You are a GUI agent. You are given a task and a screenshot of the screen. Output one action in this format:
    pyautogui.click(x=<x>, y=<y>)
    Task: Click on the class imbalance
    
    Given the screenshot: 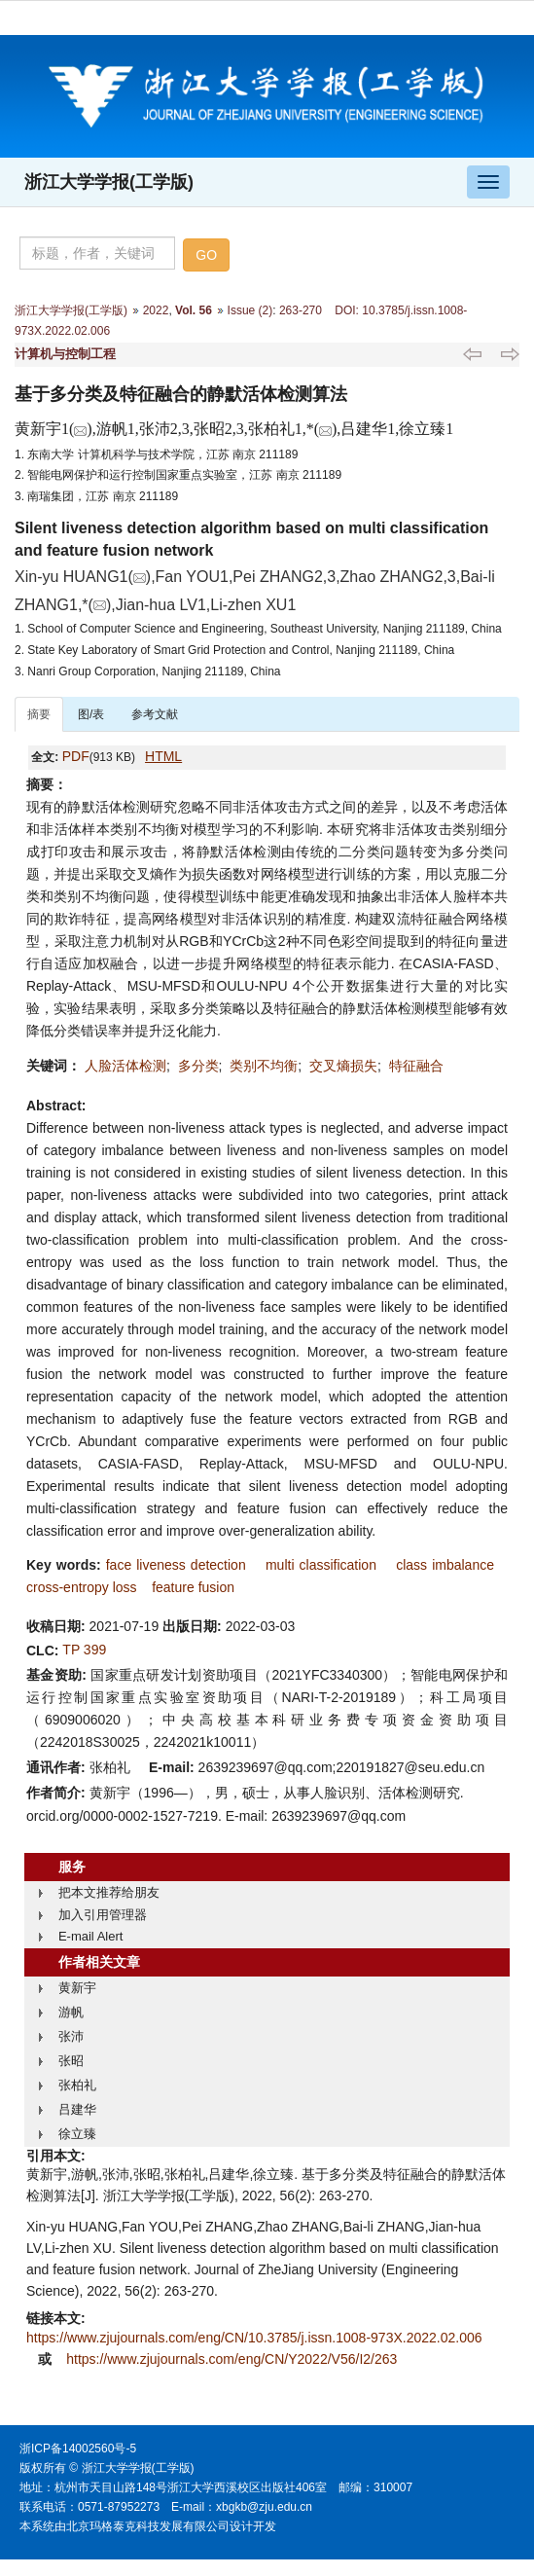 What is the action you would take?
    pyautogui.click(x=445, y=1565)
    